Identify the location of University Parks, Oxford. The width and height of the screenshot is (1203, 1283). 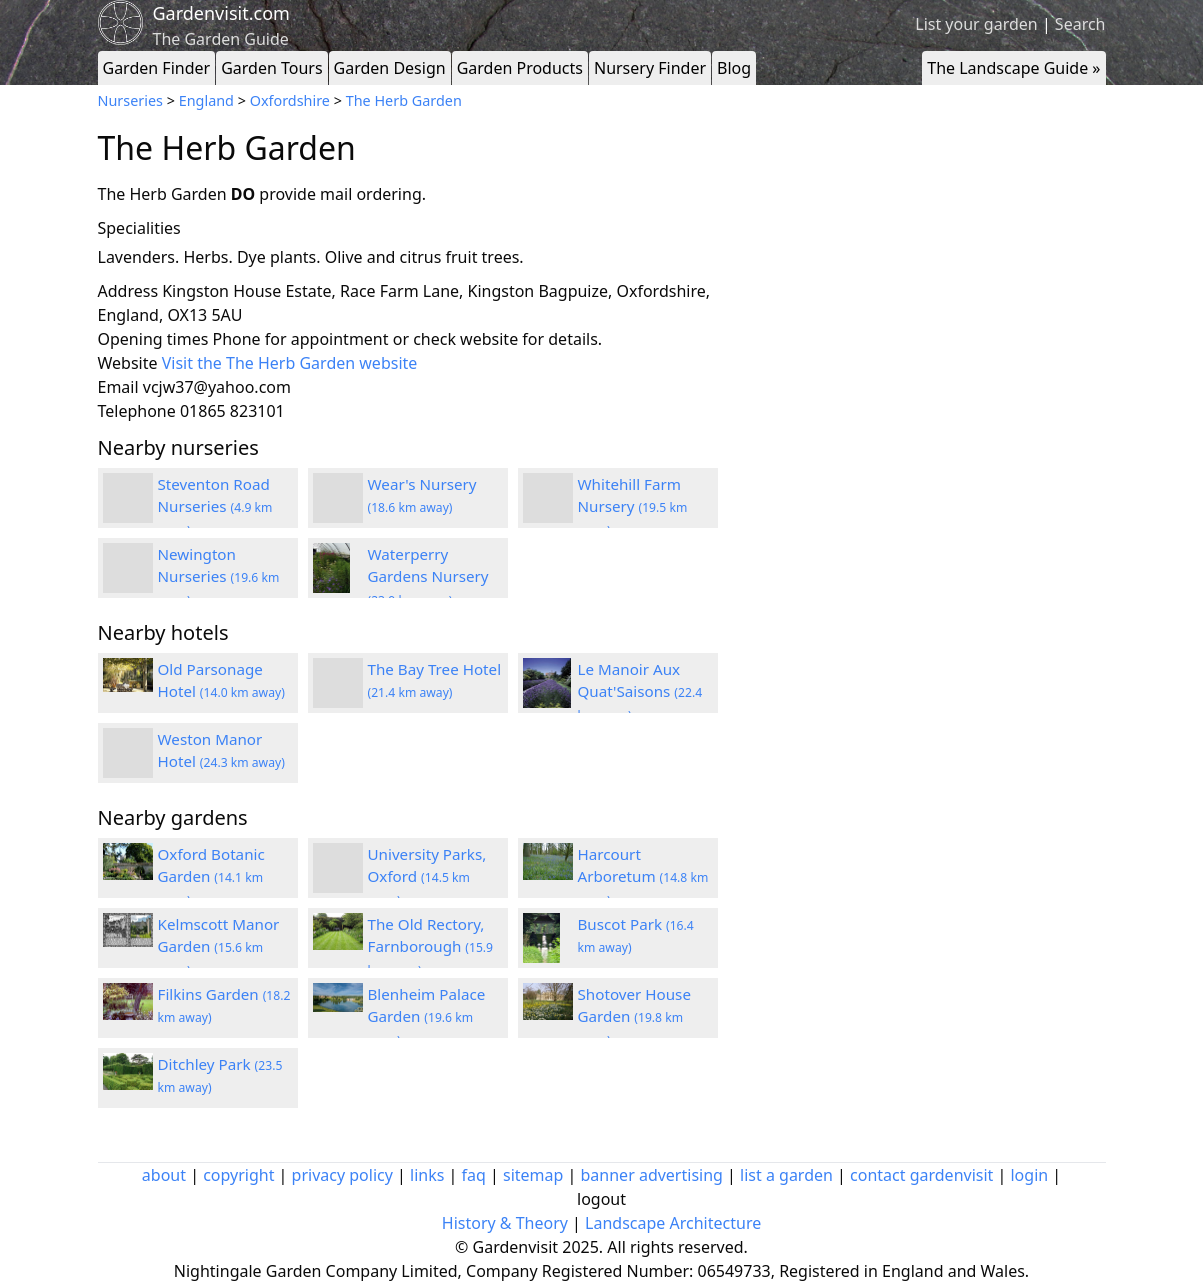
(427, 877).